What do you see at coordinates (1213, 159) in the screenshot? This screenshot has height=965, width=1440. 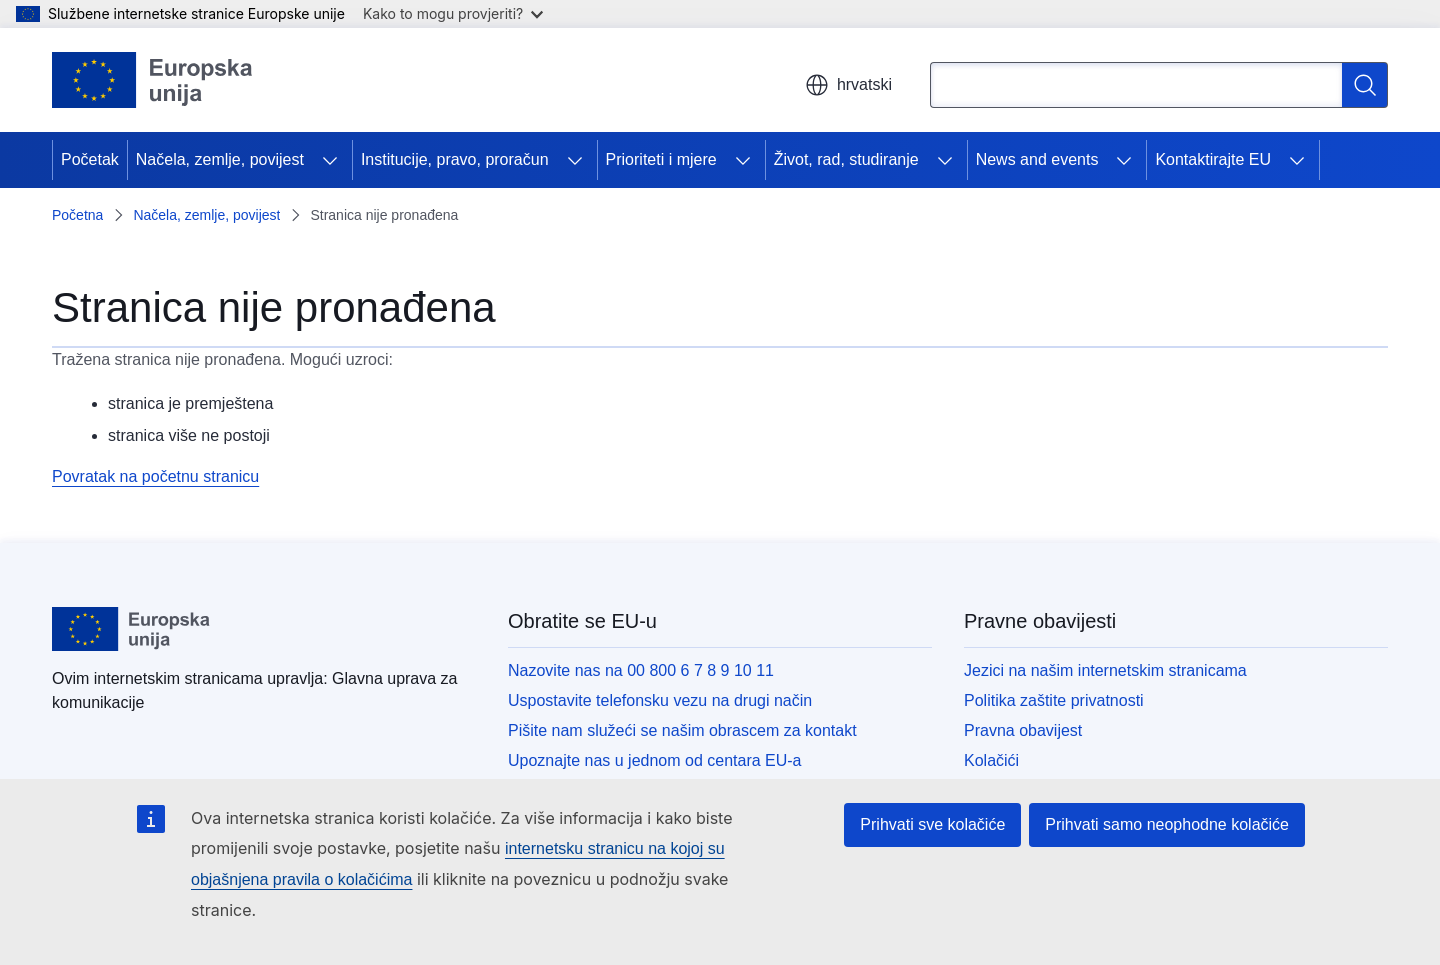 I see `Kontaktirajte EU` at bounding box center [1213, 159].